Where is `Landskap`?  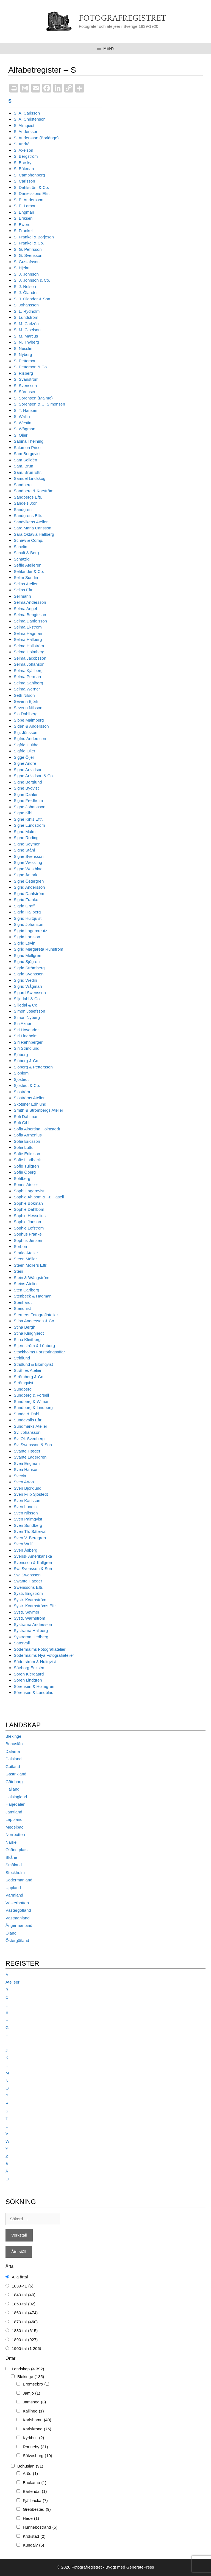
Landskap is located at coordinates (28, 2369).